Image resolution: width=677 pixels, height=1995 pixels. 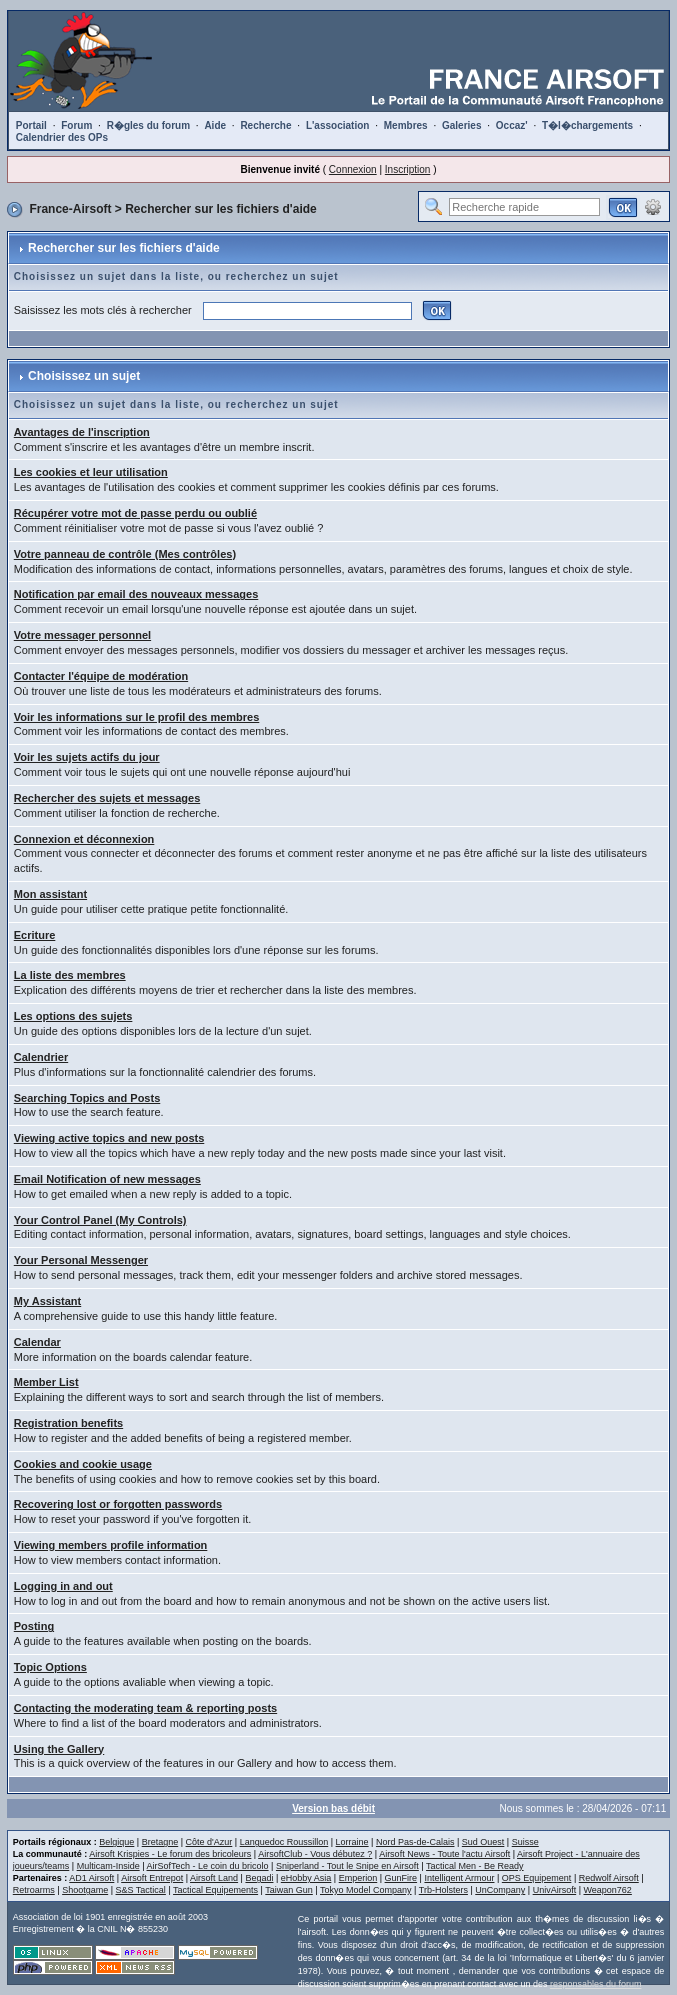 What do you see at coordinates (406, 125) in the screenshot?
I see `Membres` at bounding box center [406, 125].